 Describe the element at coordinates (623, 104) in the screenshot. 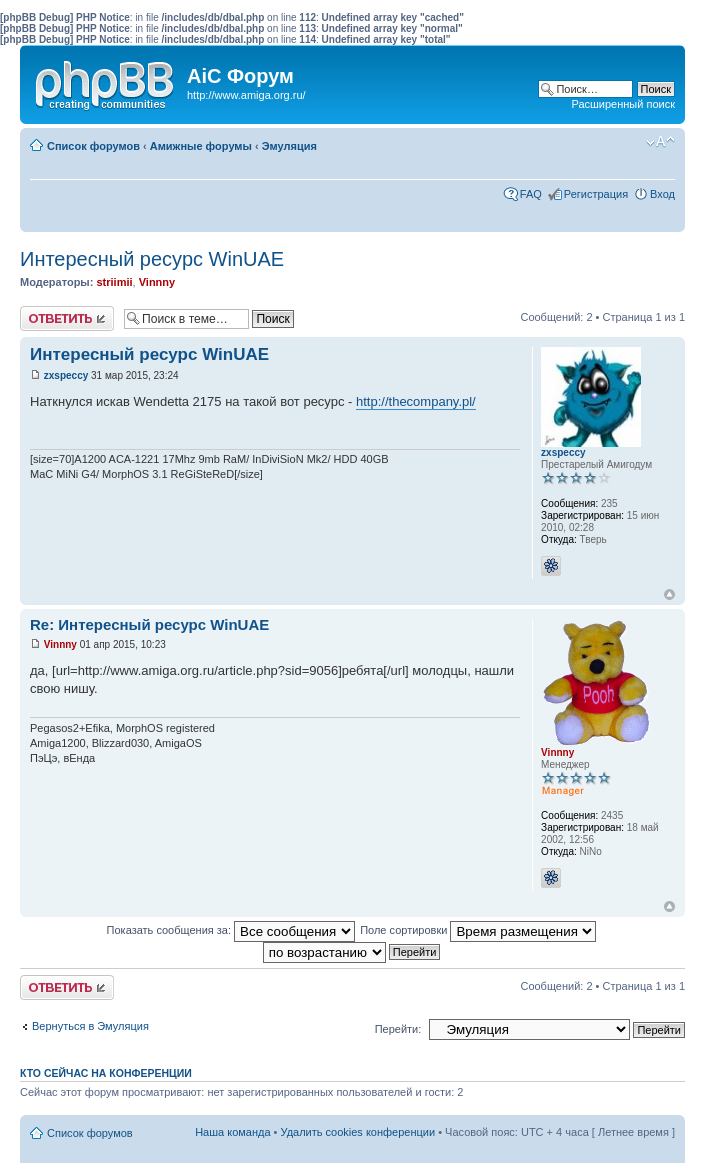

I see `Расширенный поиск` at that location.